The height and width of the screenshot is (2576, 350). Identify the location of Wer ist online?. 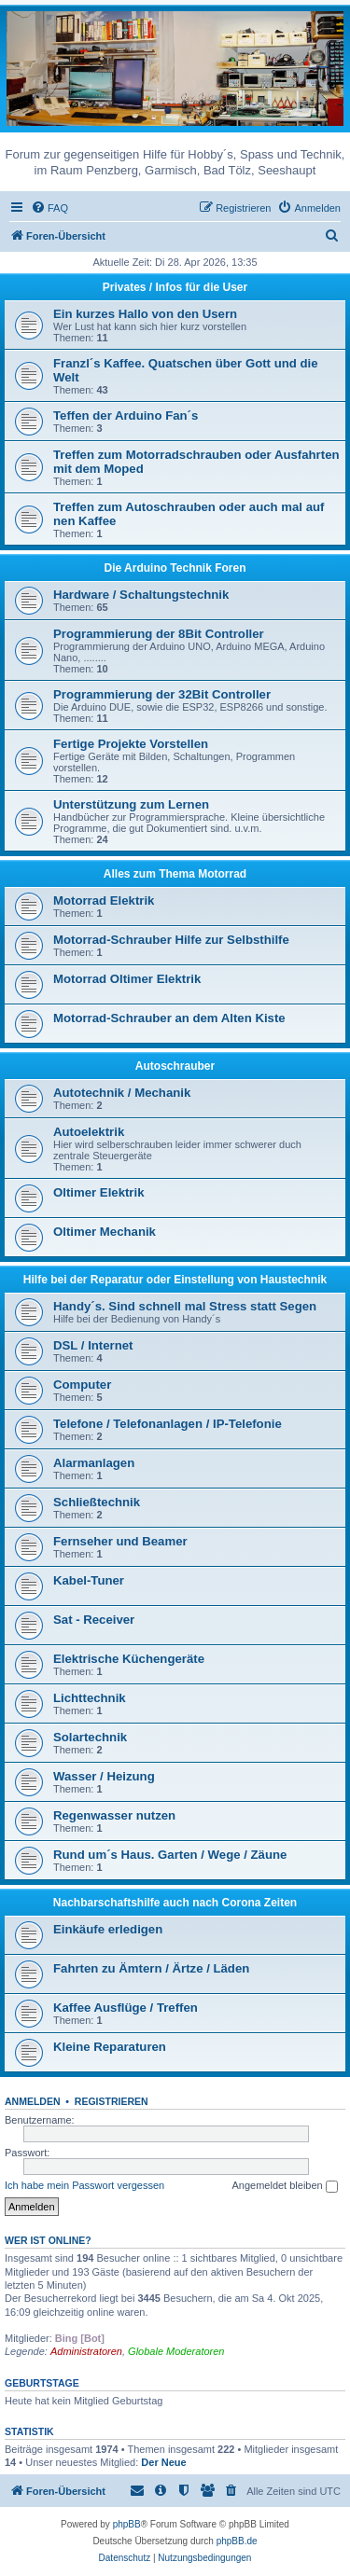
(48, 2240).